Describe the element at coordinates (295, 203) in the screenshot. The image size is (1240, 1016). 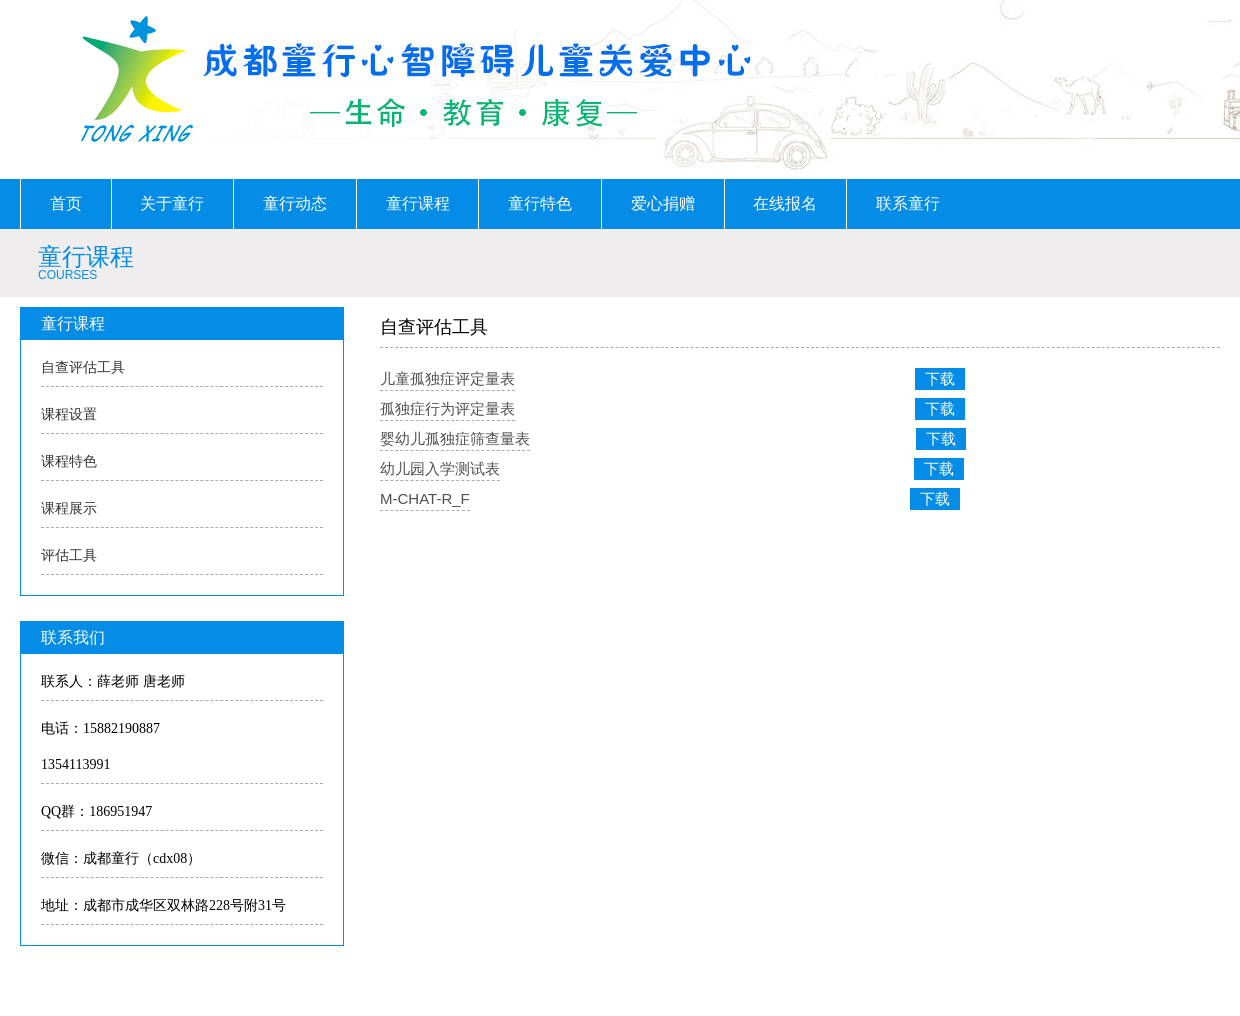
I see `童行动态` at that location.